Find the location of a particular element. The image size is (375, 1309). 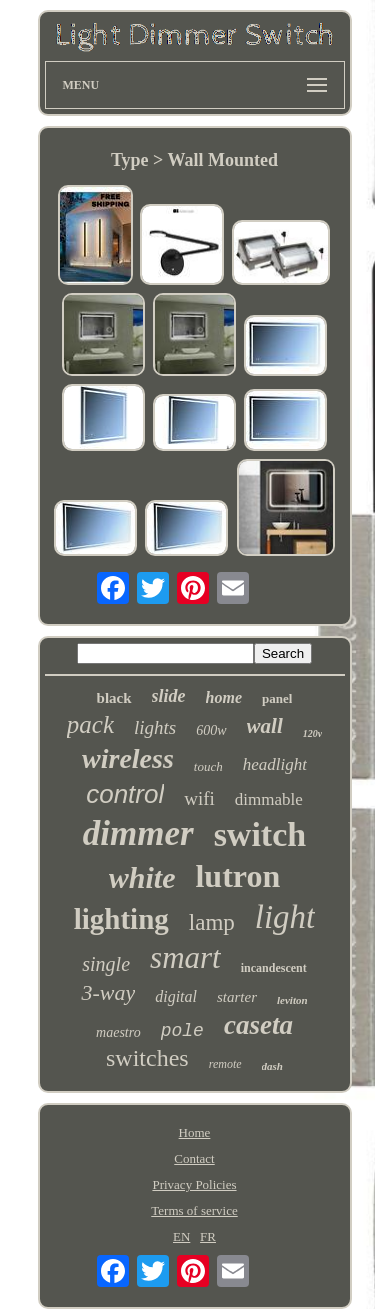

lighting is located at coordinates (121, 919).